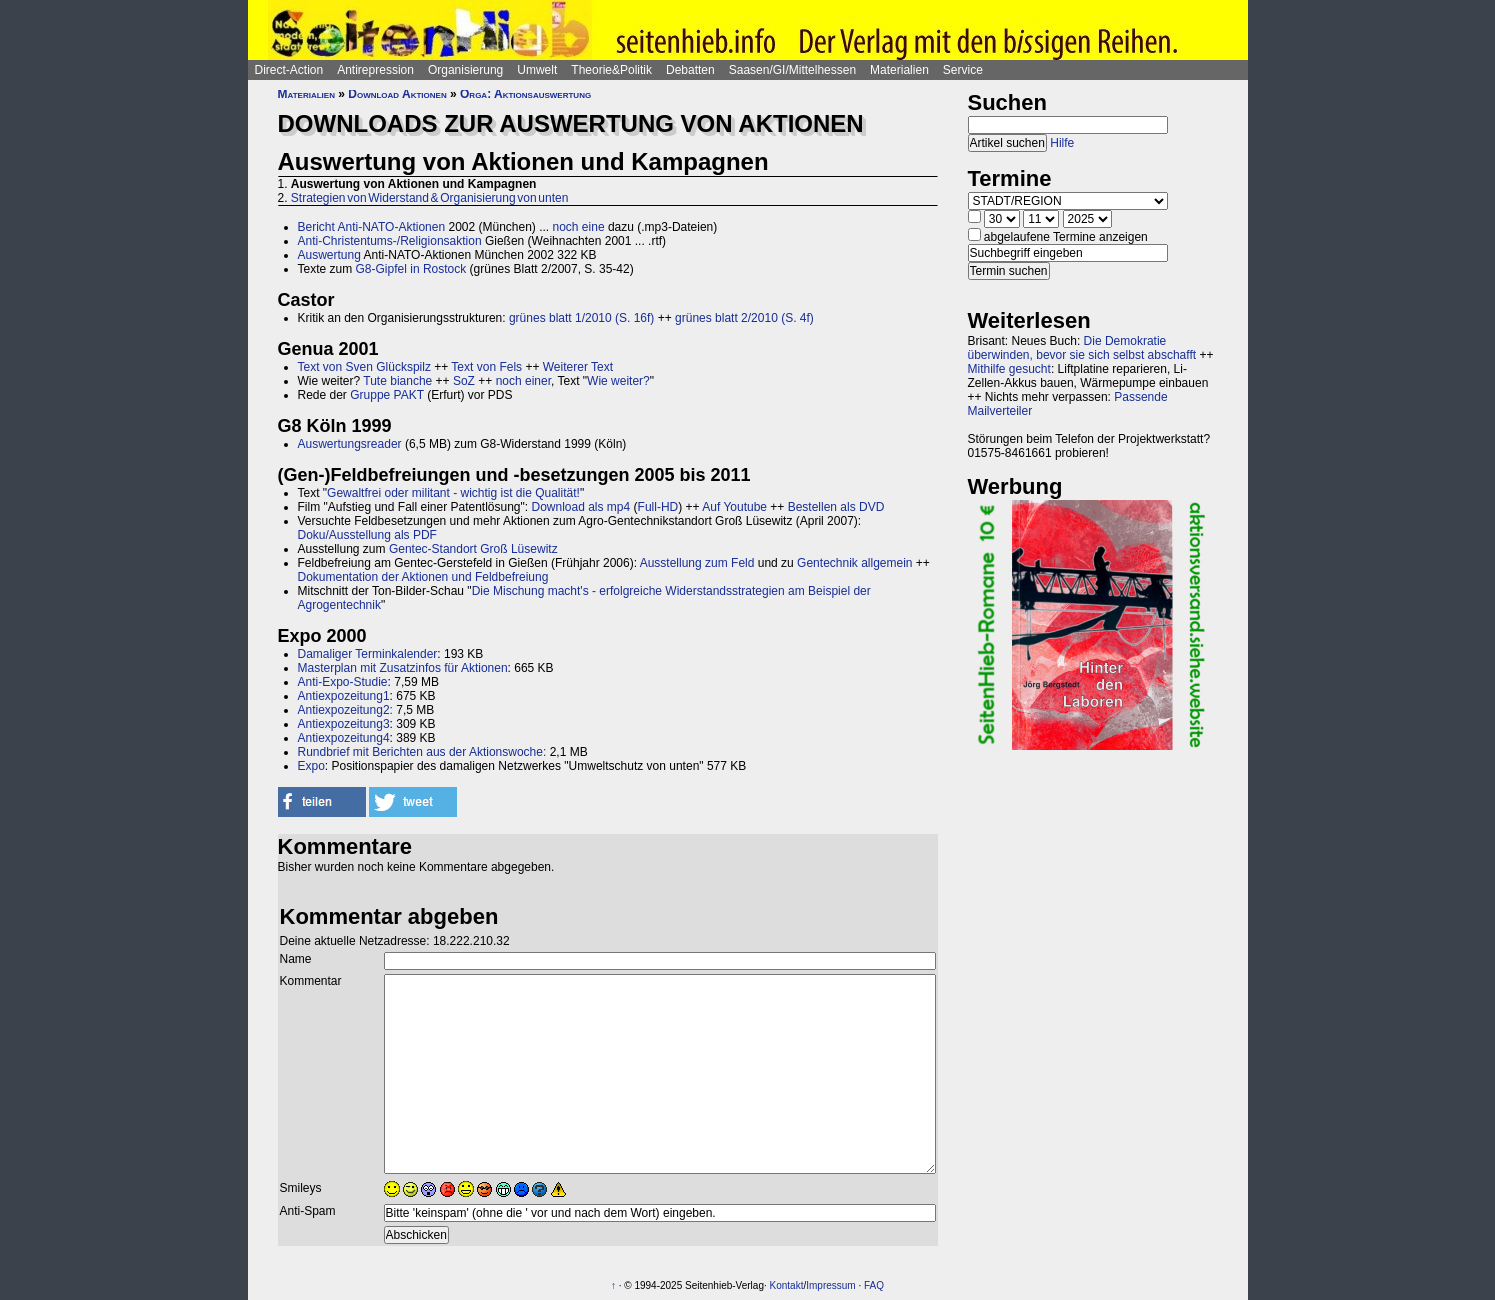  What do you see at coordinates (787, 1285) in the screenshot?
I see `Kontakt` at bounding box center [787, 1285].